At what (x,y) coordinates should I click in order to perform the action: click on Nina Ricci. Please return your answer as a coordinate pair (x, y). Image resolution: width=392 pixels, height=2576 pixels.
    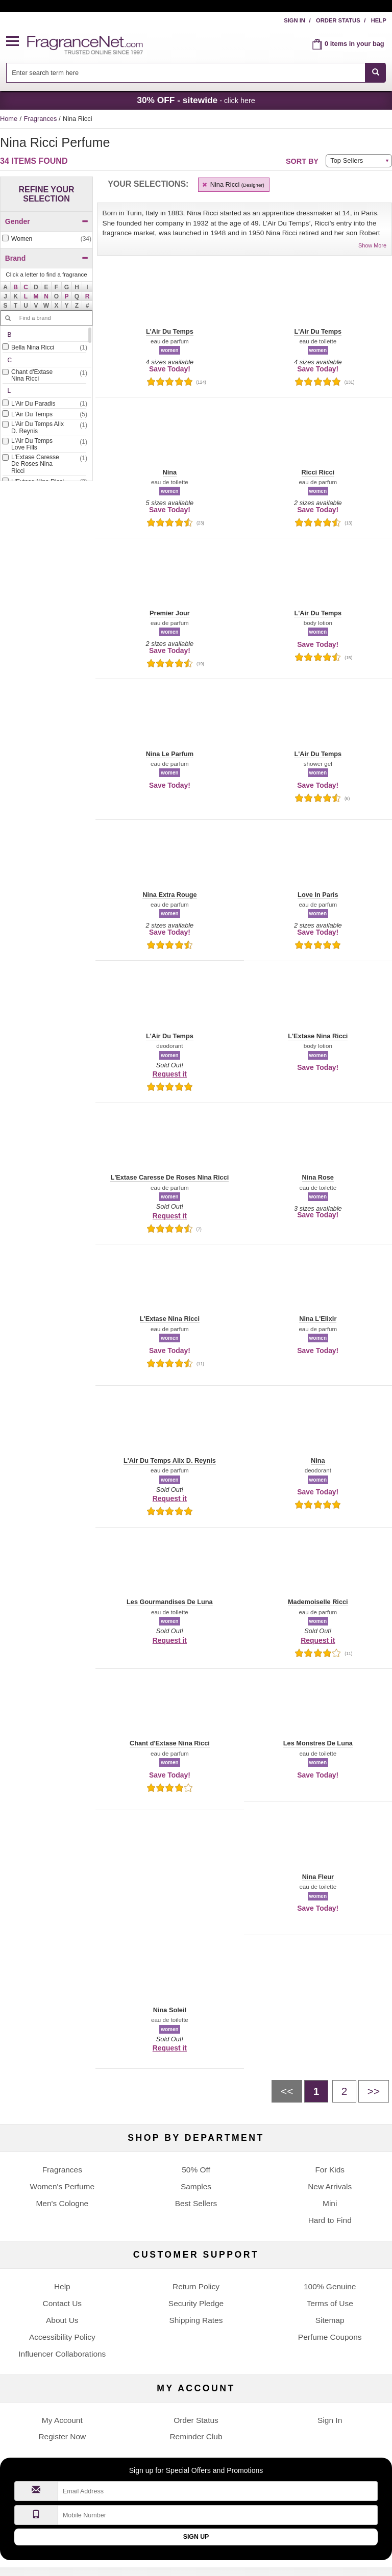
    Looking at the image, I should click on (232, 184).